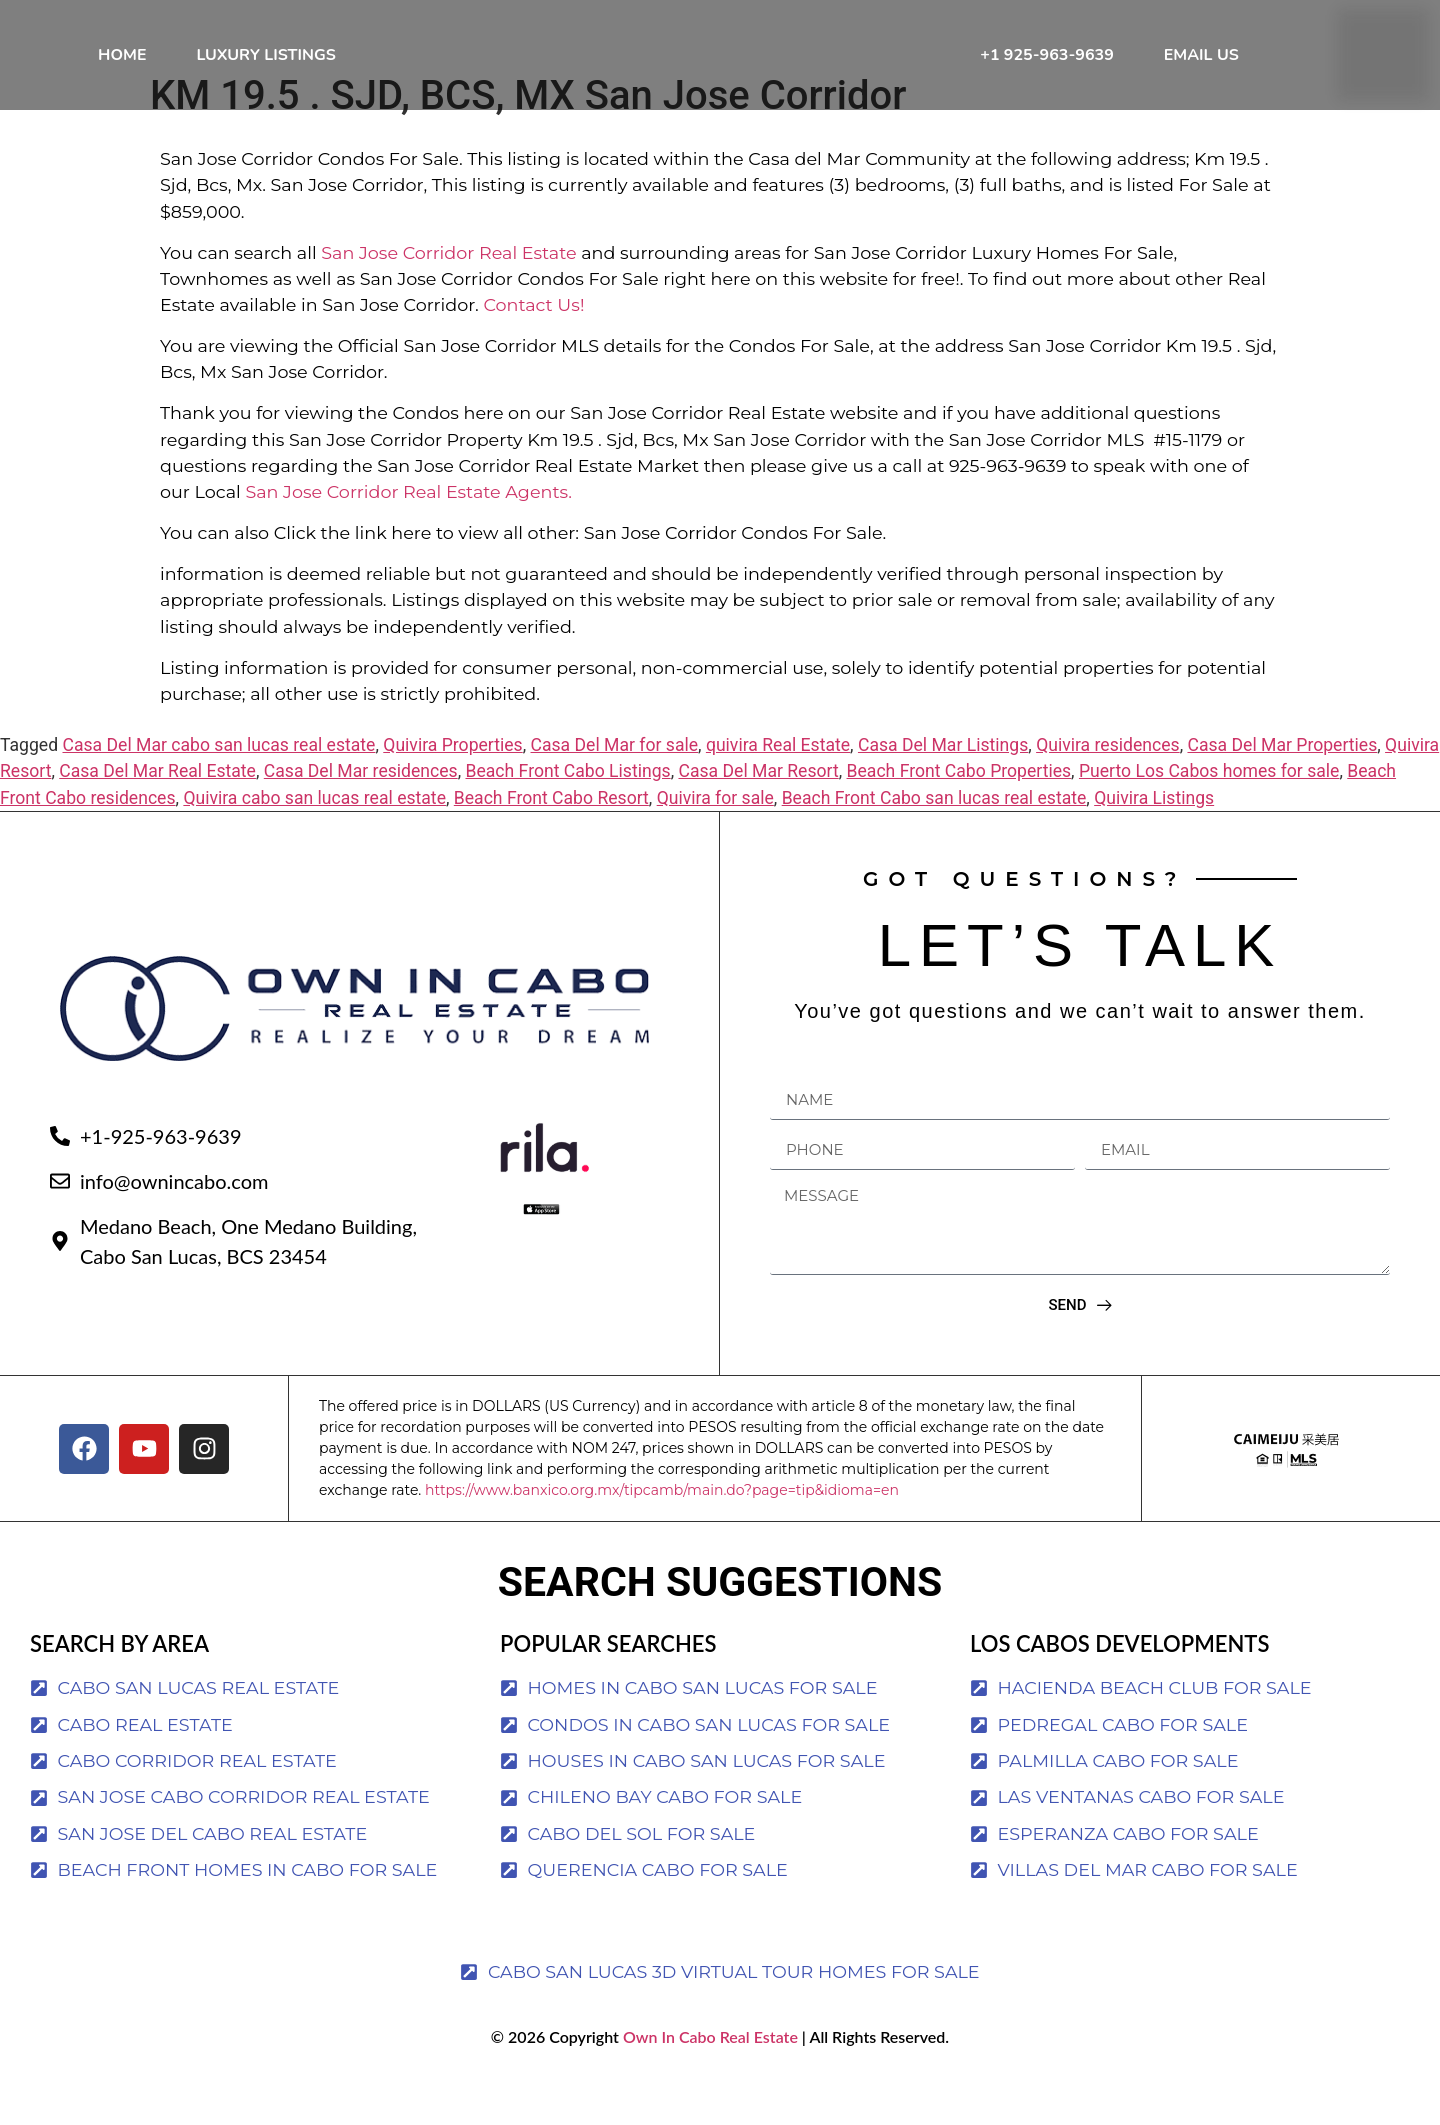 The image size is (1440, 2125). What do you see at coordinates (934, 844) in the screenshot?
I see `Beach Front Cabo san lucas real estate` at bounding box center [934, 844].